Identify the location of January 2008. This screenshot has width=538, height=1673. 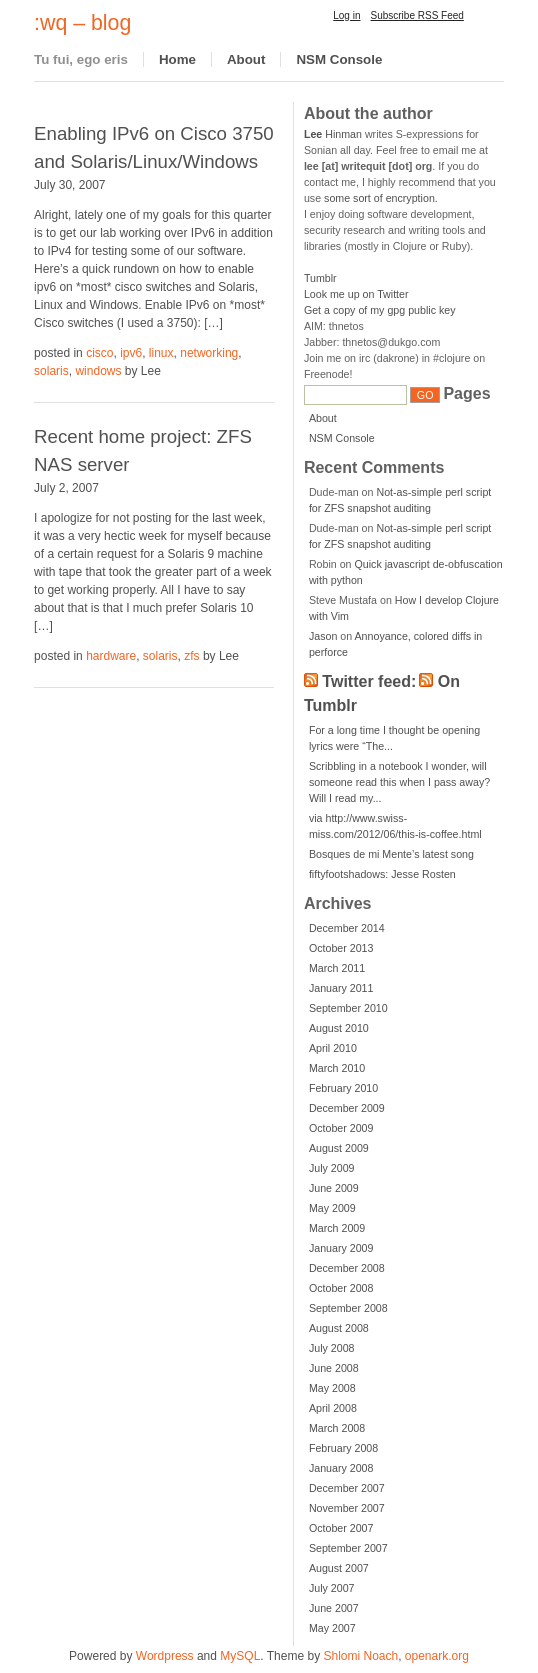
(341, 1468).